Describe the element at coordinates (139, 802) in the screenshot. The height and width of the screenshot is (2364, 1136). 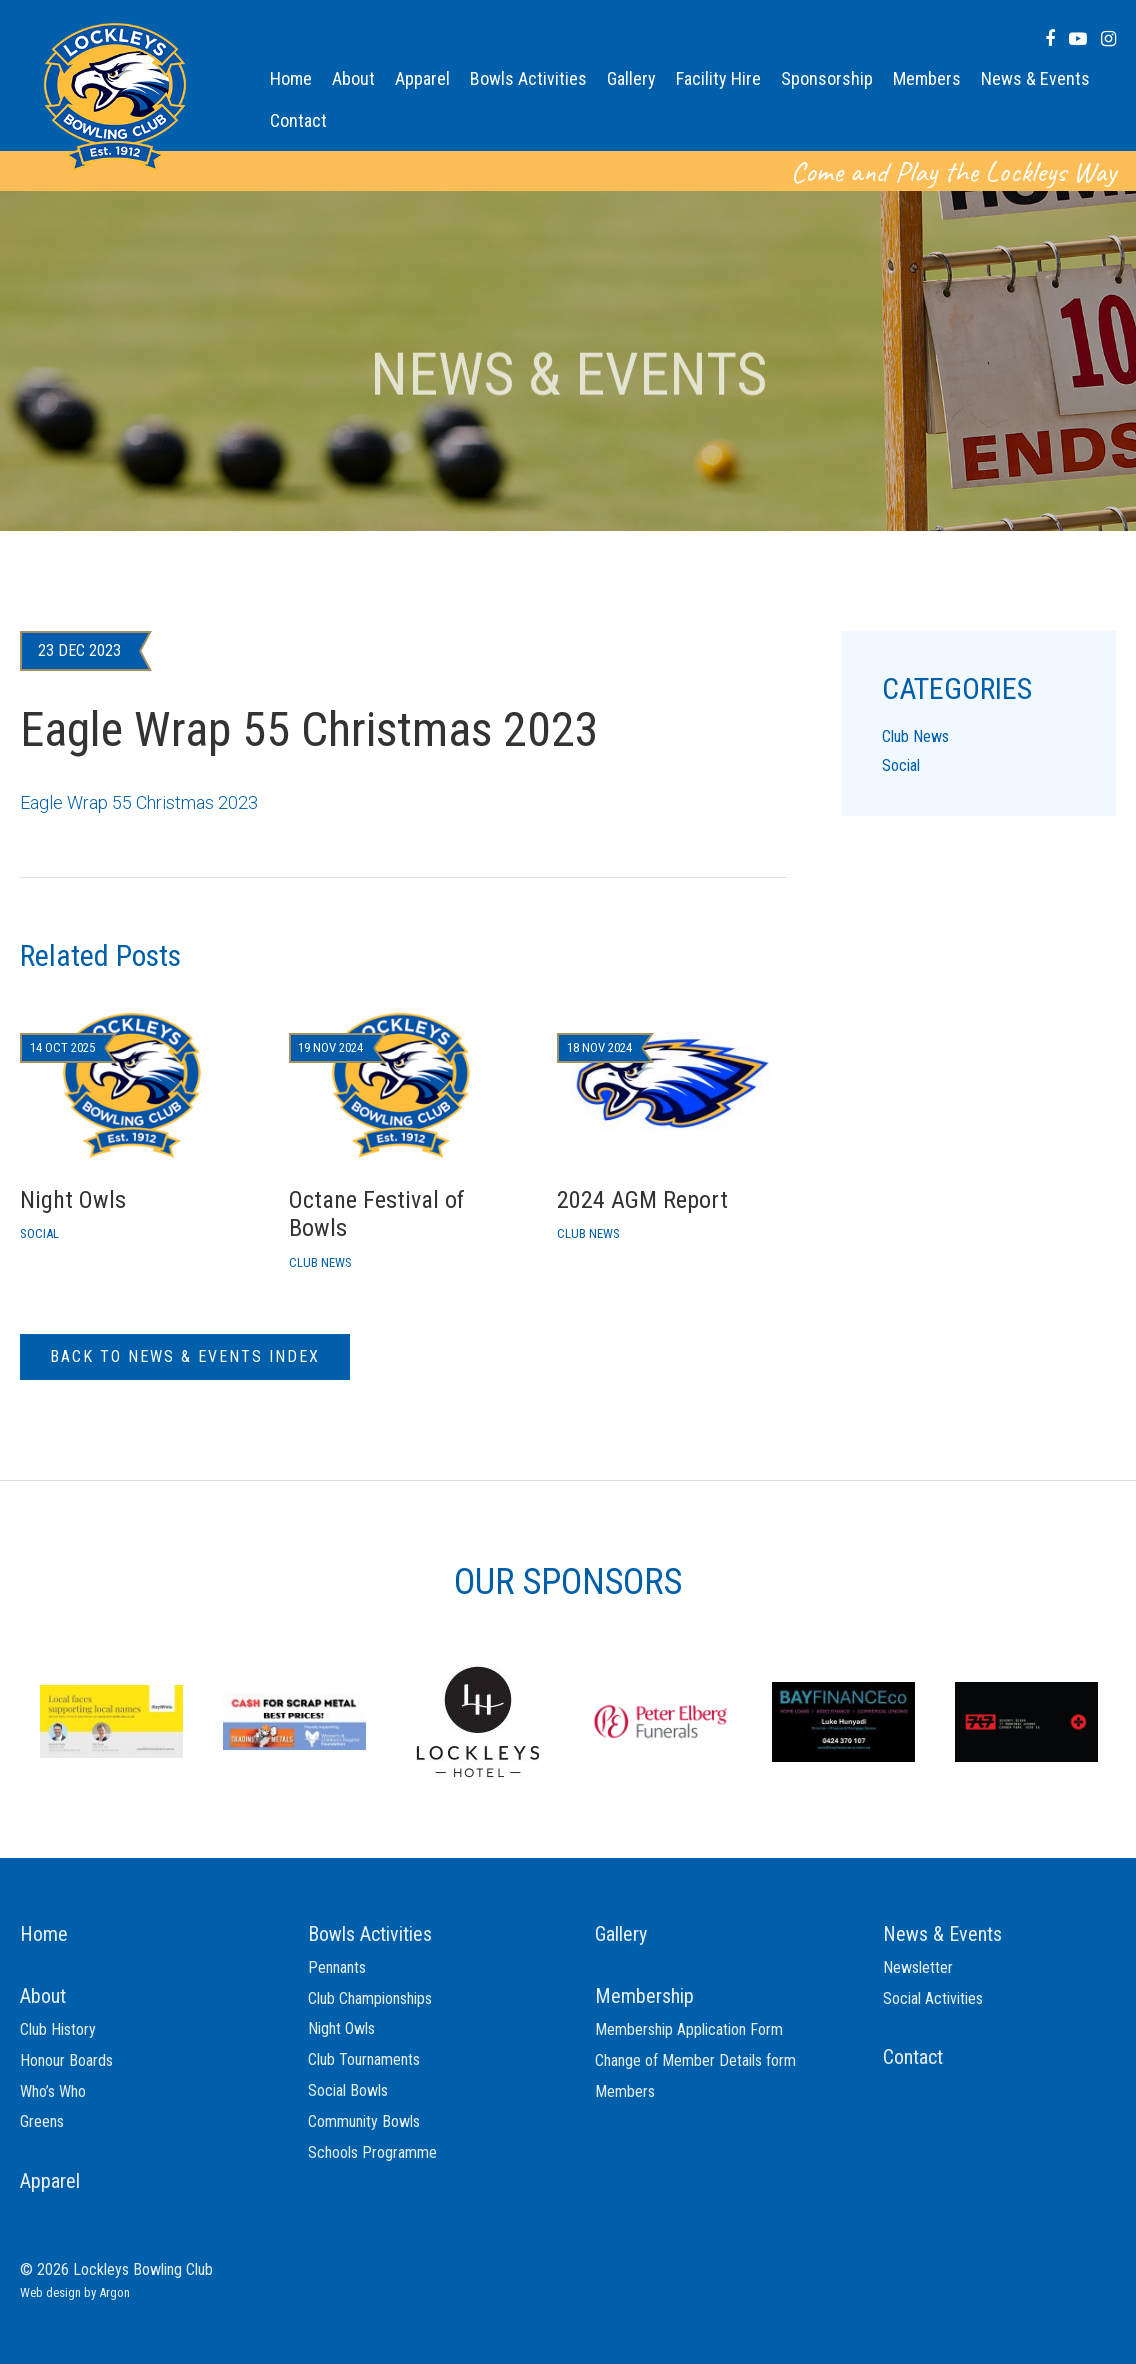
I see `Eagle Wrap 55 Christmas 2023` at that location.